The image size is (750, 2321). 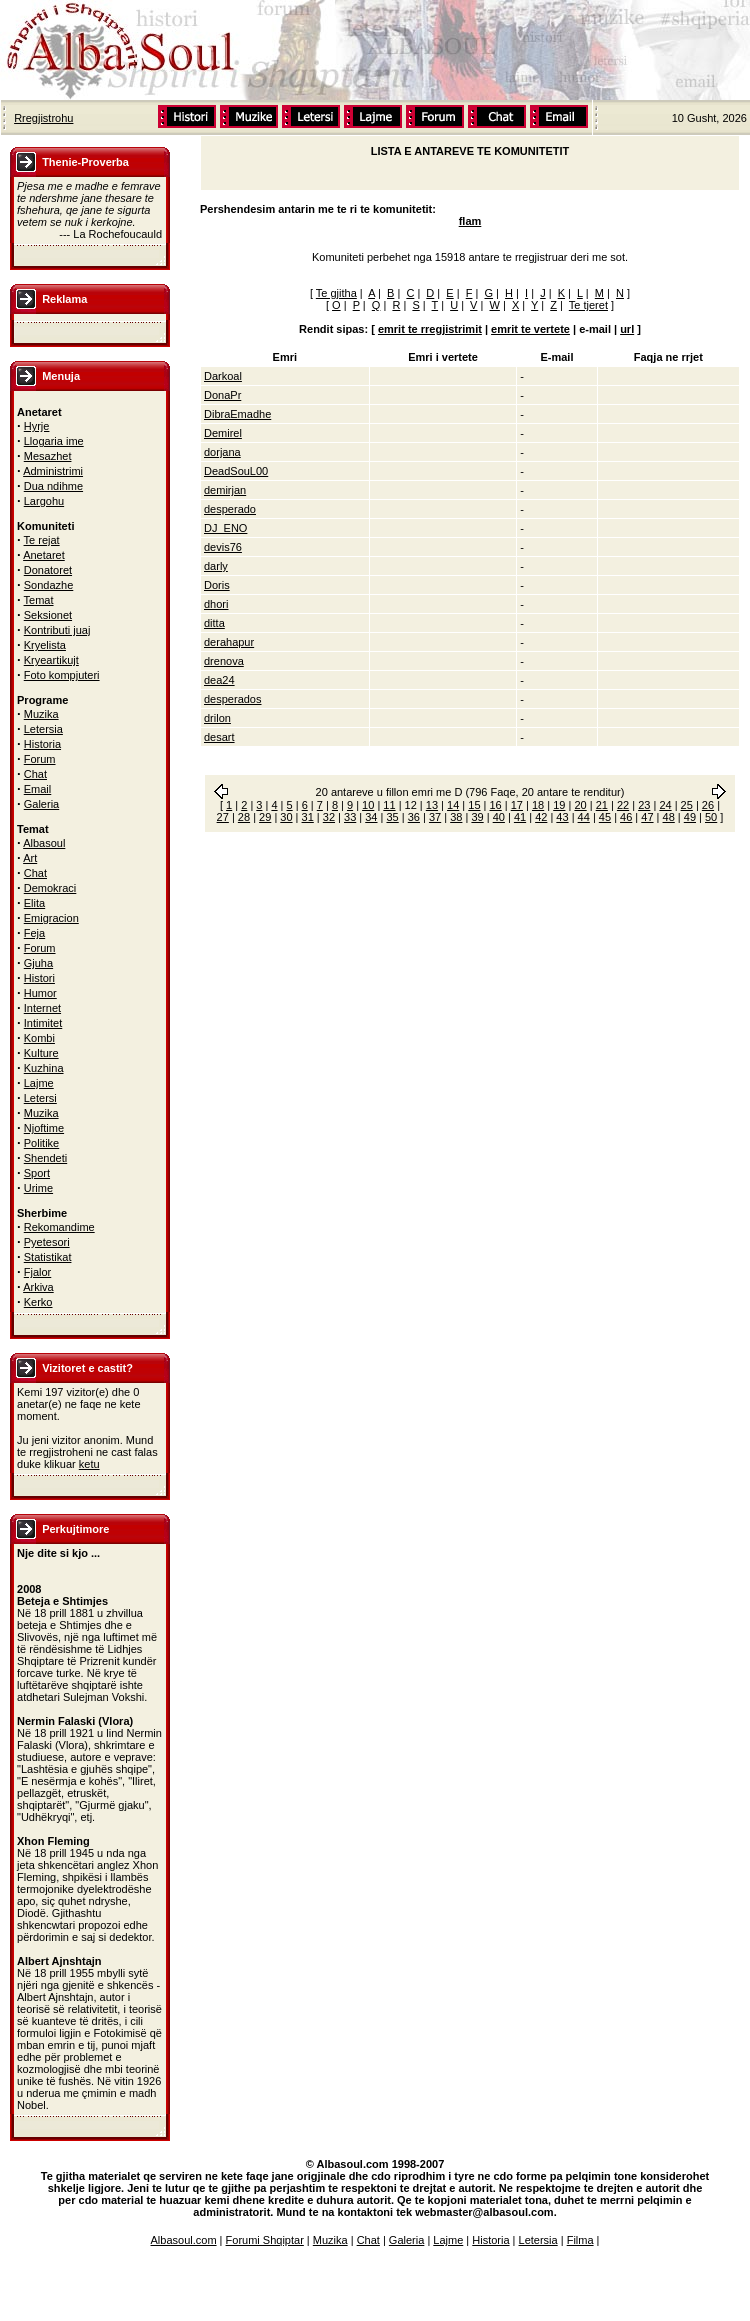 I want to click on Administrimi, so click(x=53, y=471).